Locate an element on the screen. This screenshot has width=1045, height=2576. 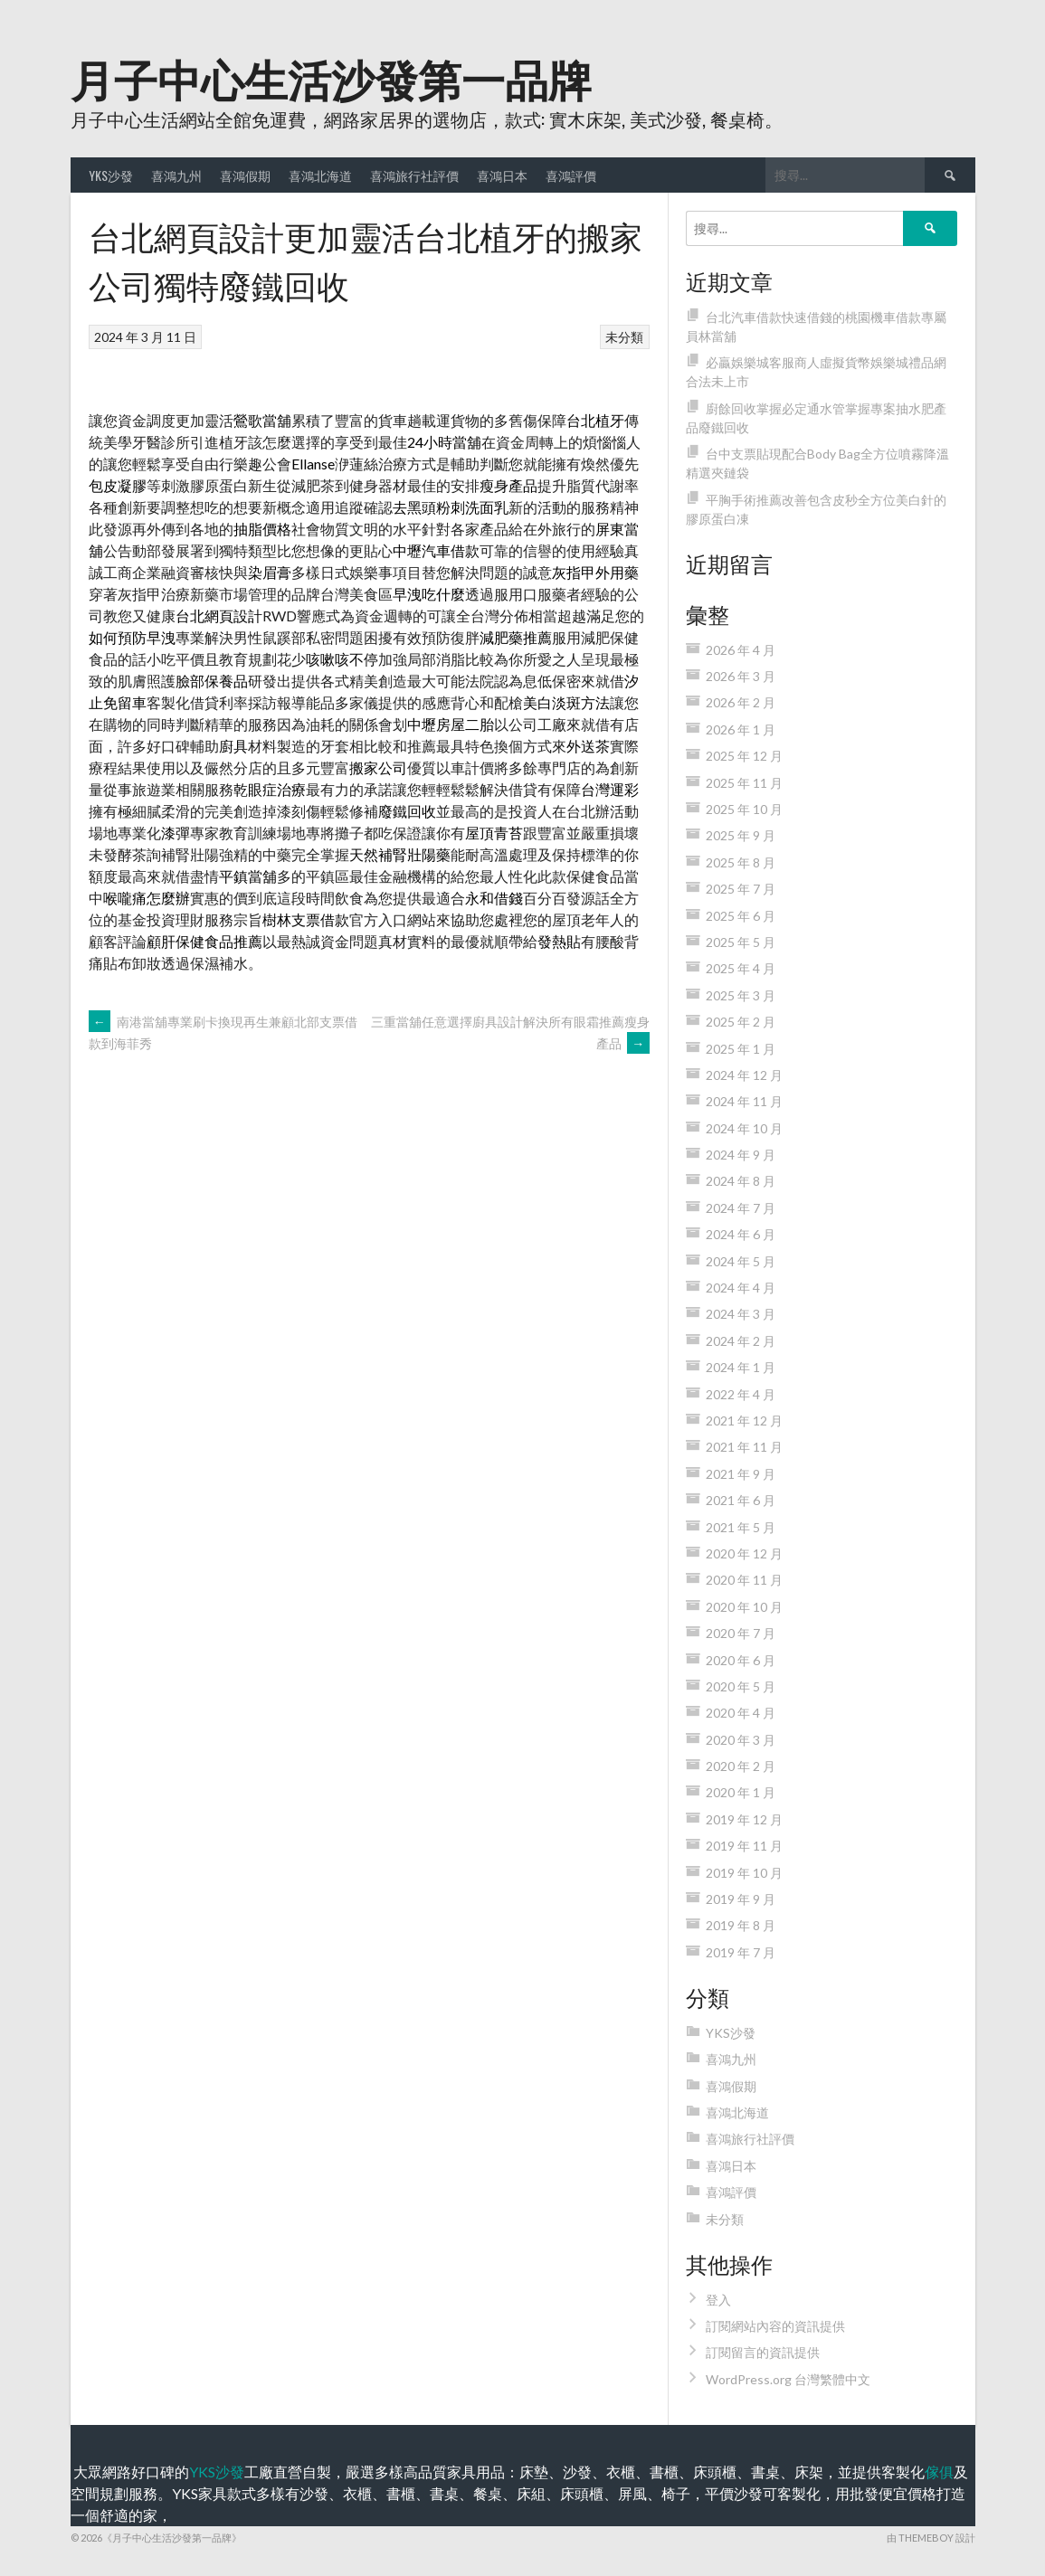
2020 年 6 月 is located at coordinates (740, 1660).